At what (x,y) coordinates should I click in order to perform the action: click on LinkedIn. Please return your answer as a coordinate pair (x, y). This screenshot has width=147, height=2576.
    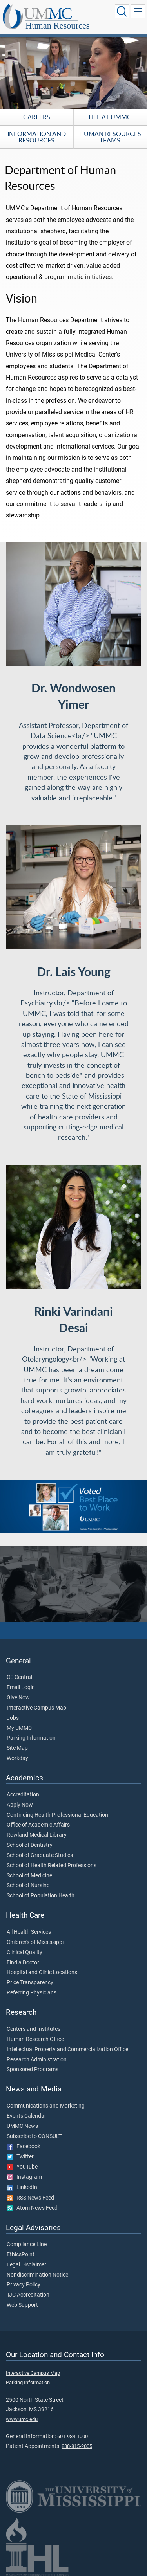
    Looking at the image, I should click on (22, 2187).